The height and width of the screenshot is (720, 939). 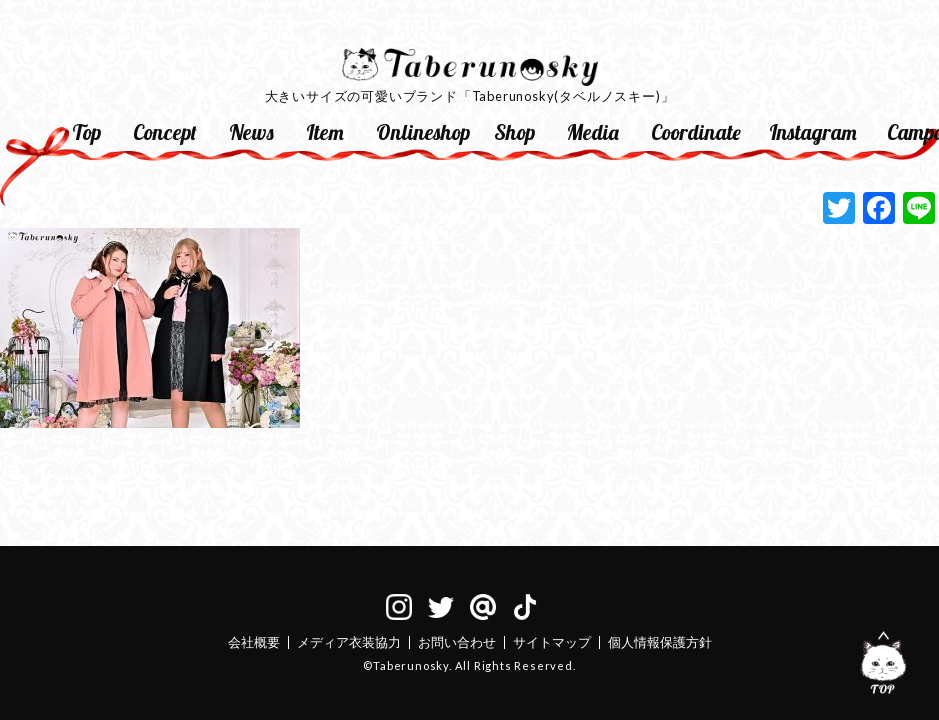 I want to click on Coordinate, so click(x=696, y=132).